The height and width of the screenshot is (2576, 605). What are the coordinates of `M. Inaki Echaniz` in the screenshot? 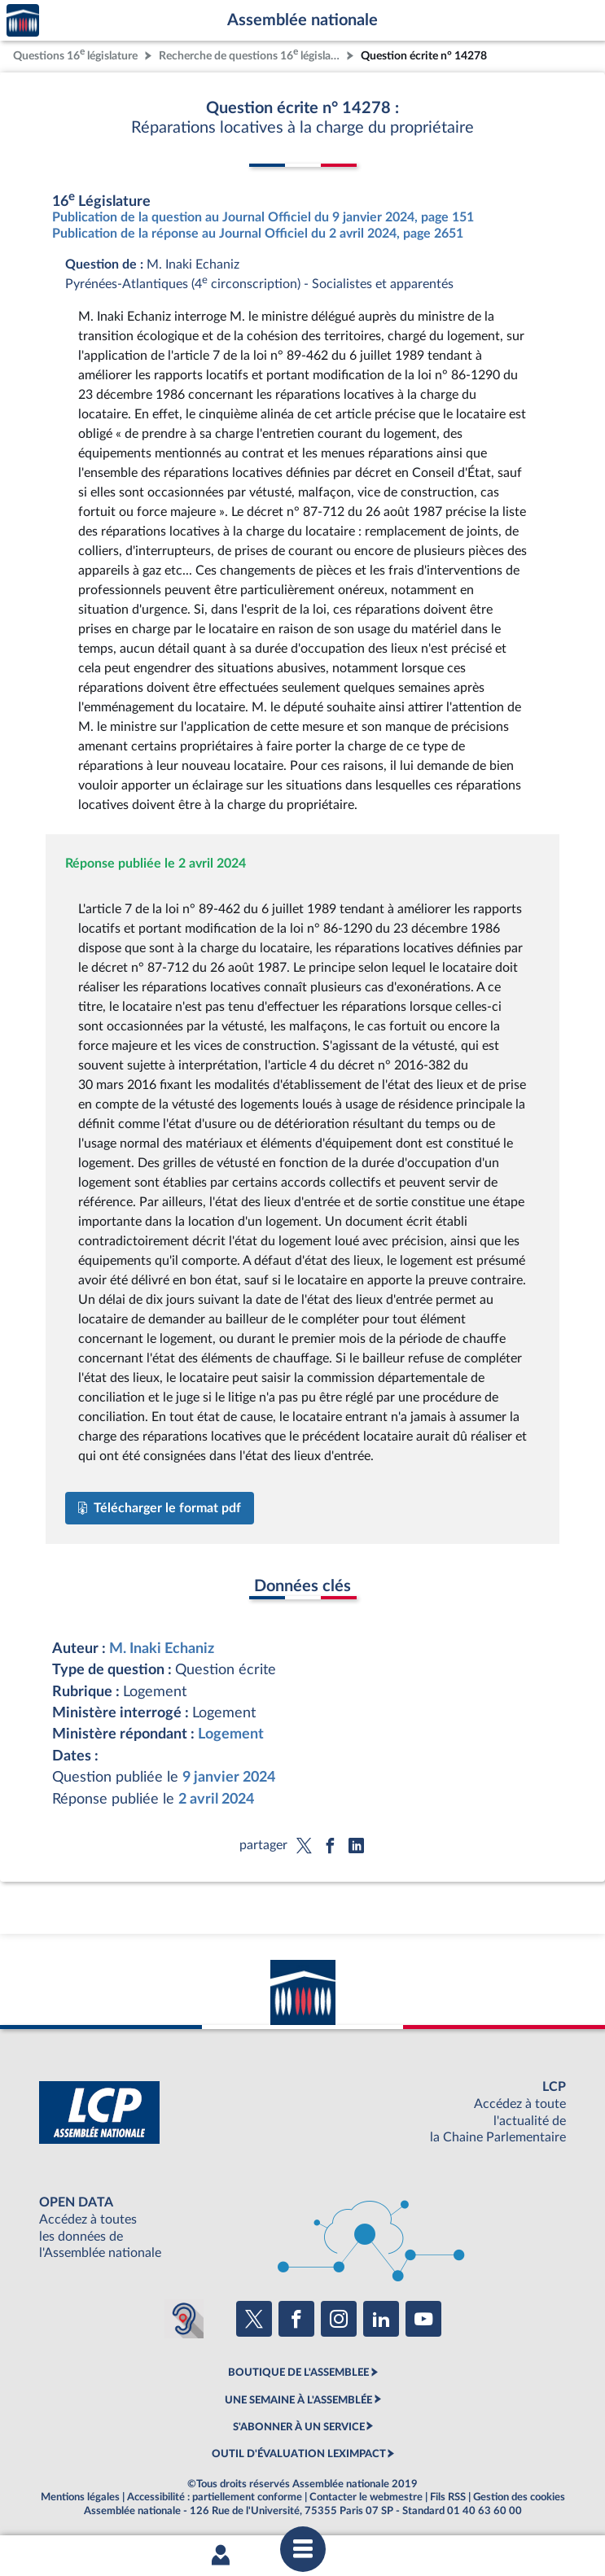 It's located at (161, 1648).